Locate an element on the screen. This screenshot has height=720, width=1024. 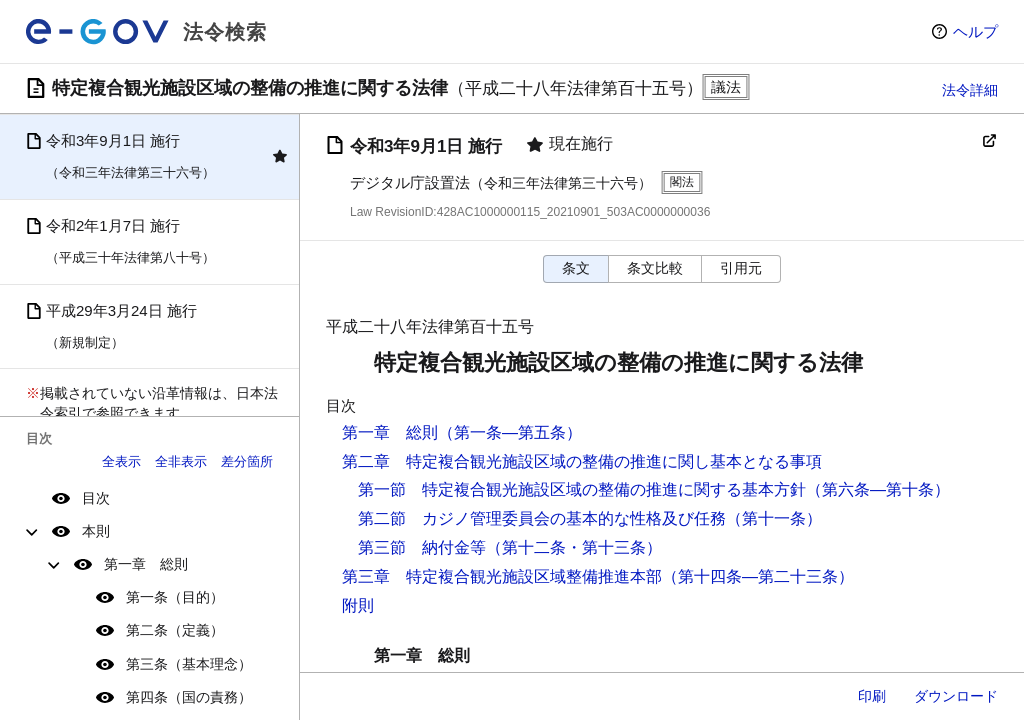
全表示 is located at coordinates (121, 461).